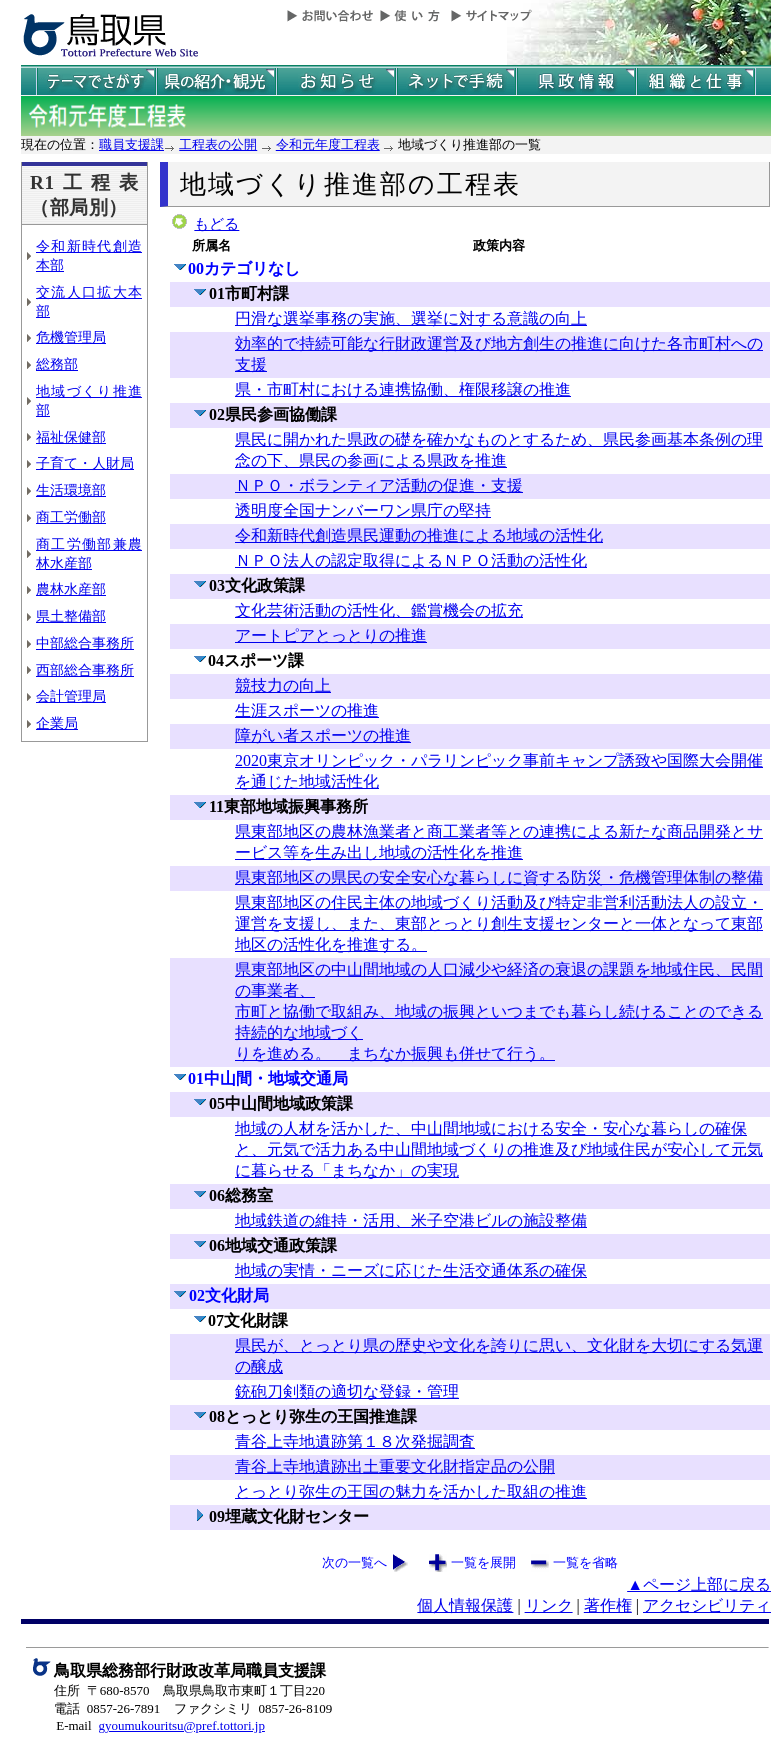 This screenshot has width=776, height=1742. I want to click on 著作権, so click(608, 1605).